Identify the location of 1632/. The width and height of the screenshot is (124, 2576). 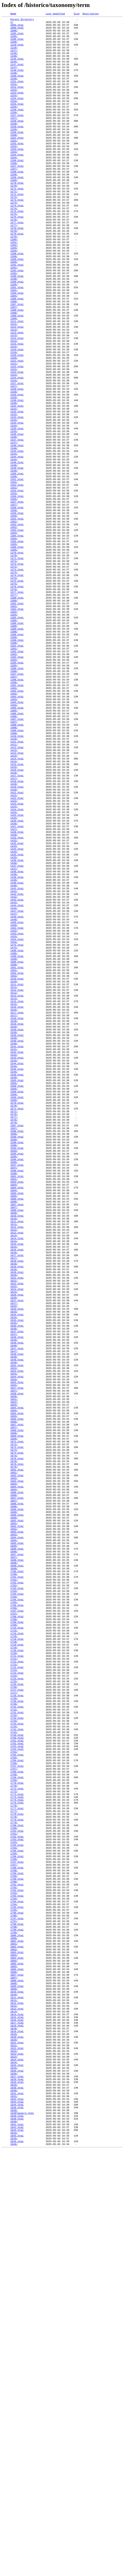
(14, 1564).